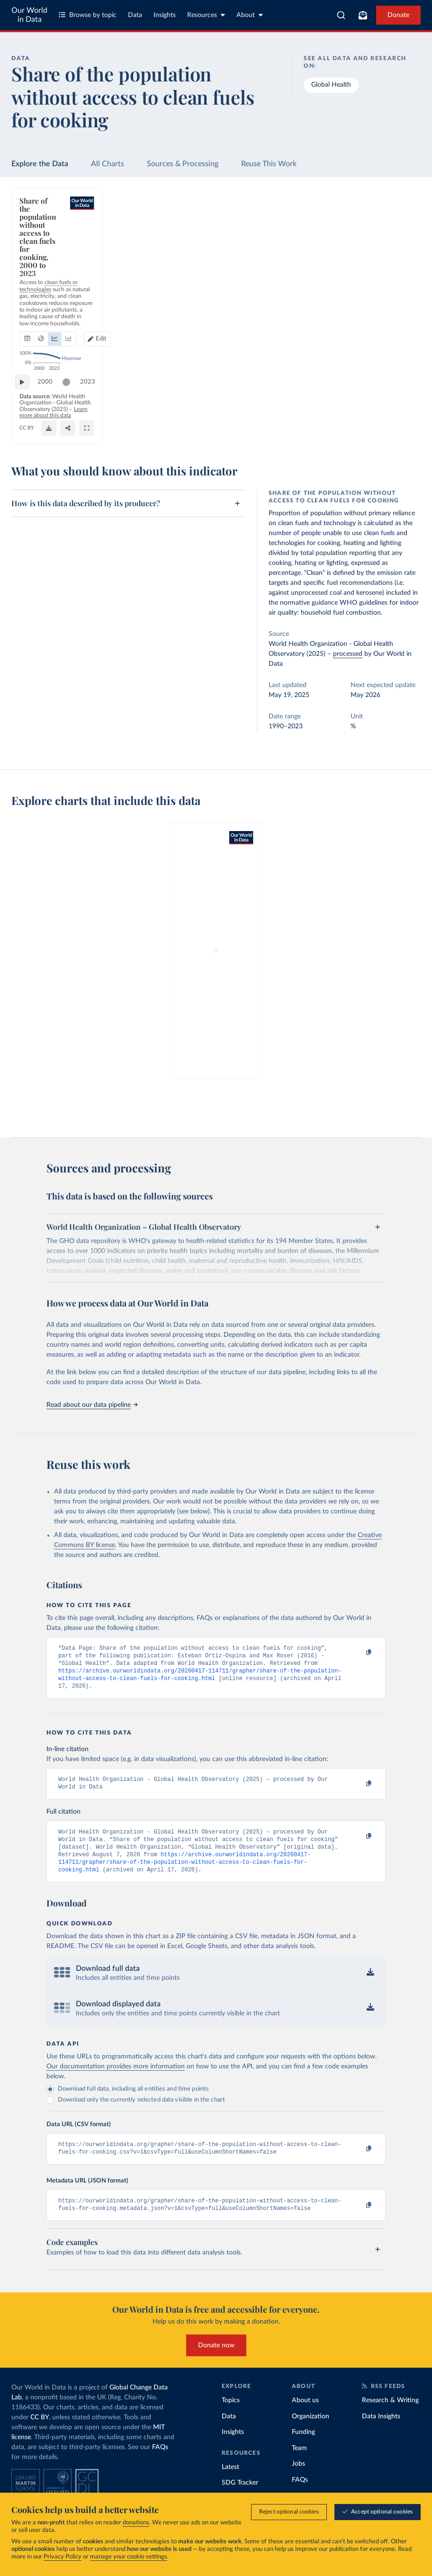 This screenshot has height=2576, width=432. Describe the element at coordinates (362, 15) in the screenshot. I see `[Toggle subscribe menu]` at that location.